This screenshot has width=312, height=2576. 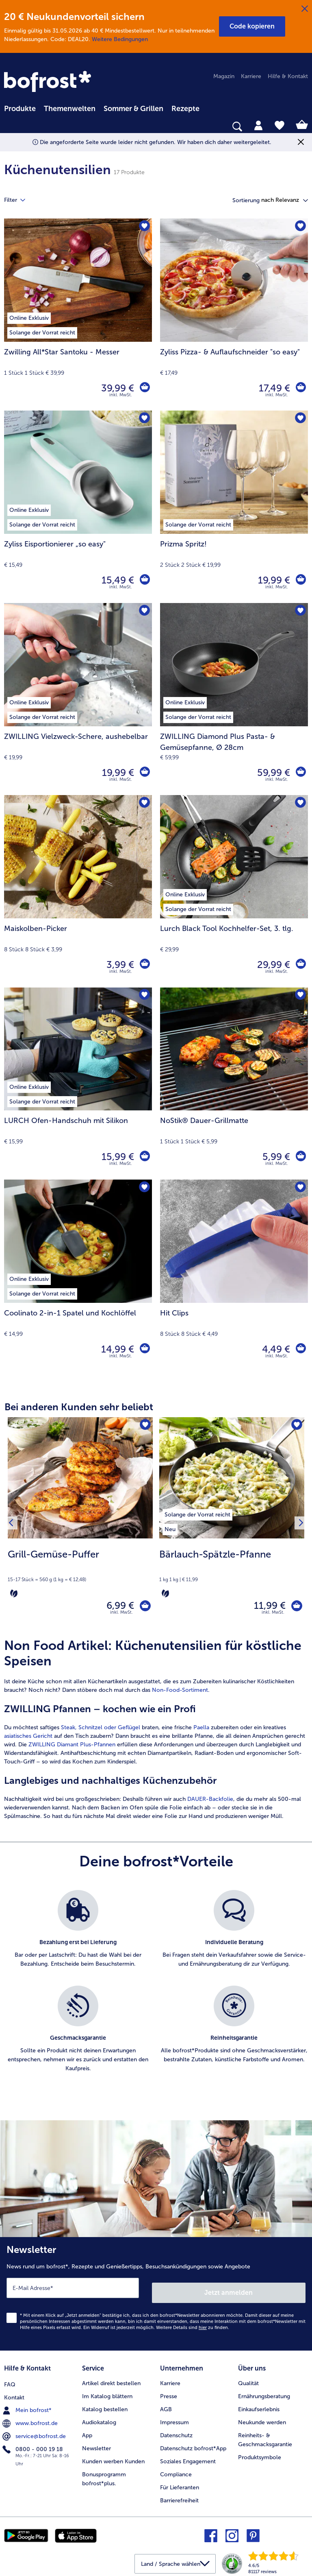 I want to click on Themenwelten [link], so click(x=69, y=108).